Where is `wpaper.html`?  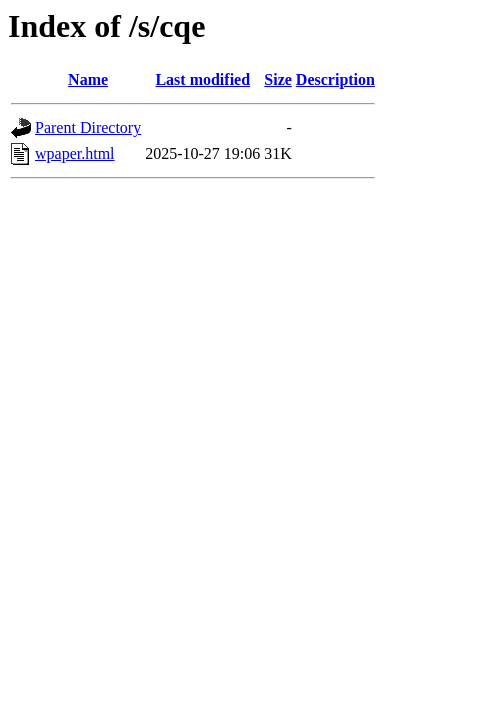
wpaper.html is located at coordinates (75, 153).